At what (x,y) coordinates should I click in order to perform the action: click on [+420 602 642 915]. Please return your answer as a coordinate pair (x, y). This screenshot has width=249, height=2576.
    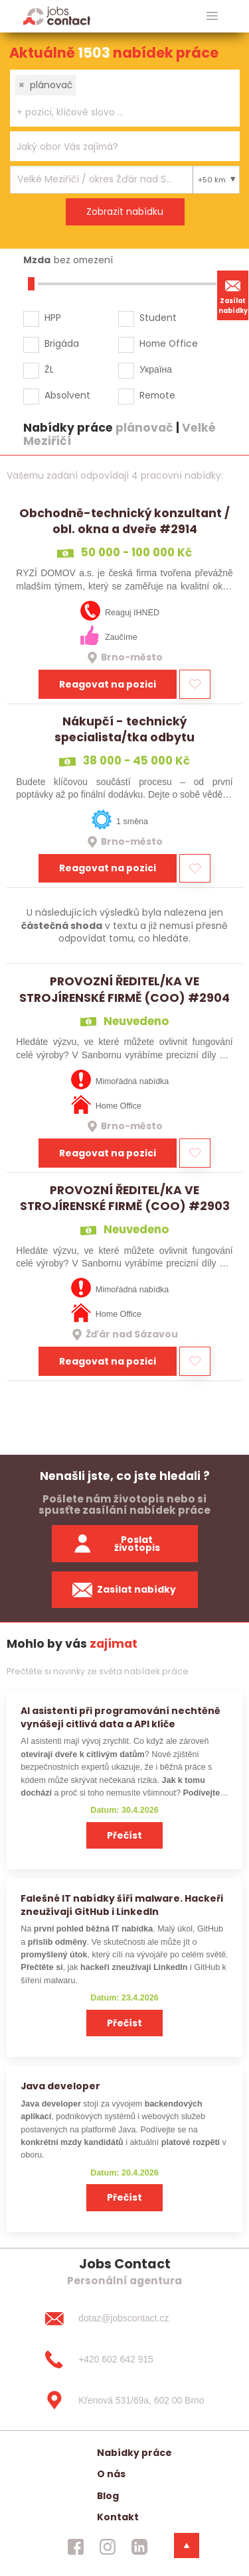
    Looking at the image, I should click on (124, 2359).